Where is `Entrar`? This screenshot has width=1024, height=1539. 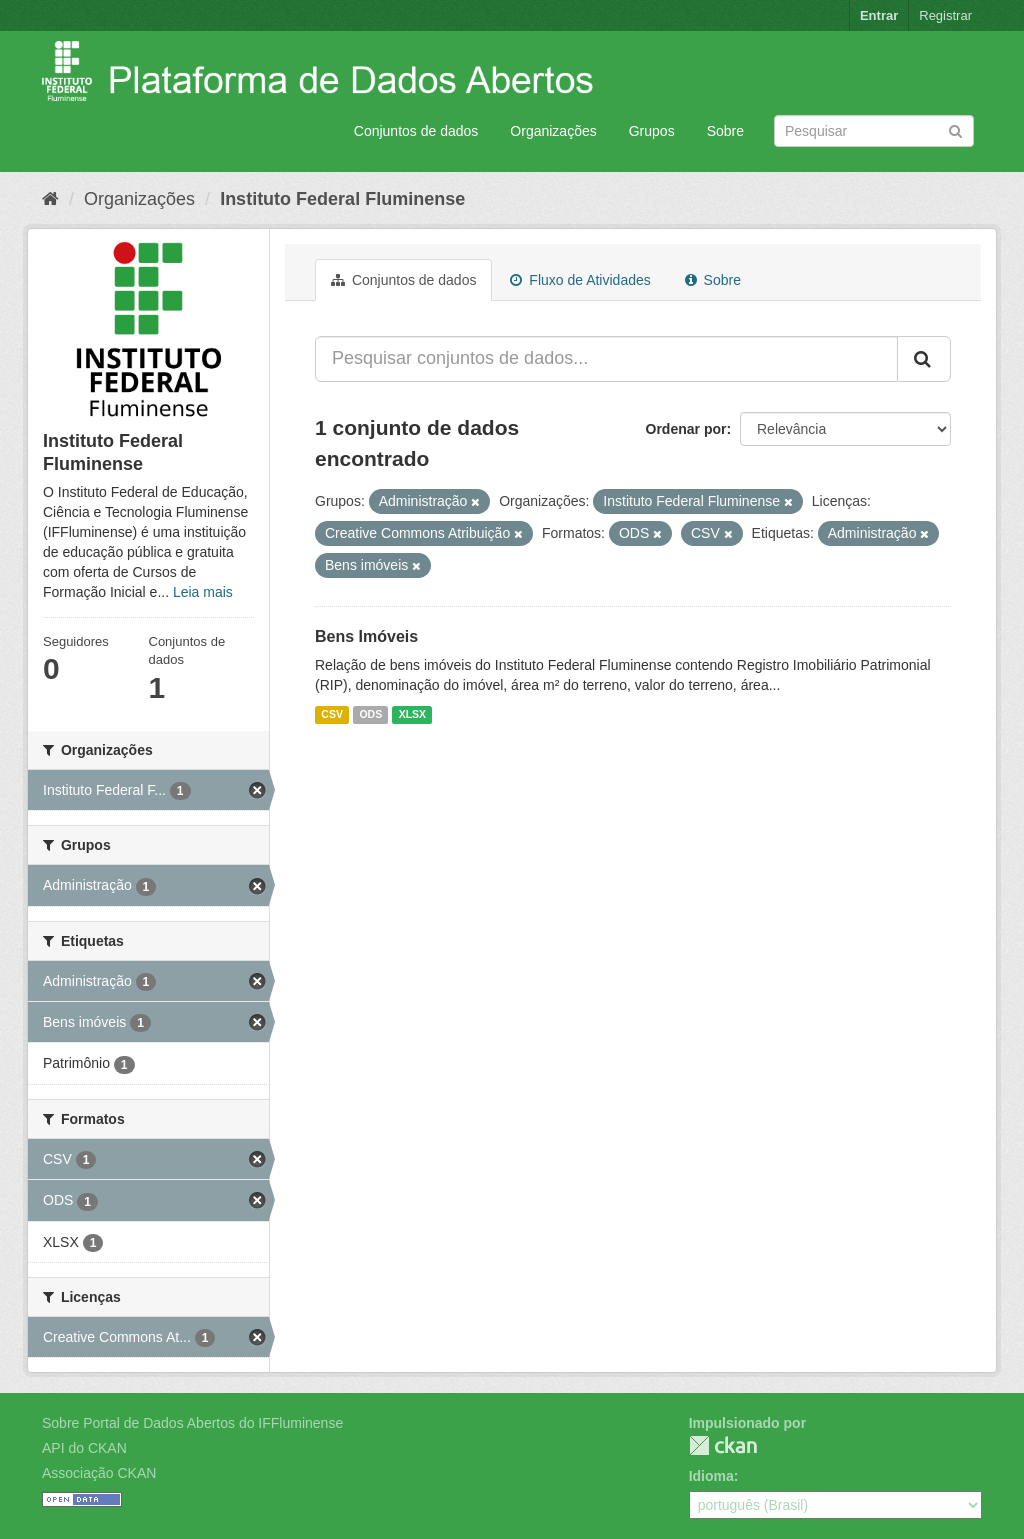
Entrar is located at coordinates (879, 15).